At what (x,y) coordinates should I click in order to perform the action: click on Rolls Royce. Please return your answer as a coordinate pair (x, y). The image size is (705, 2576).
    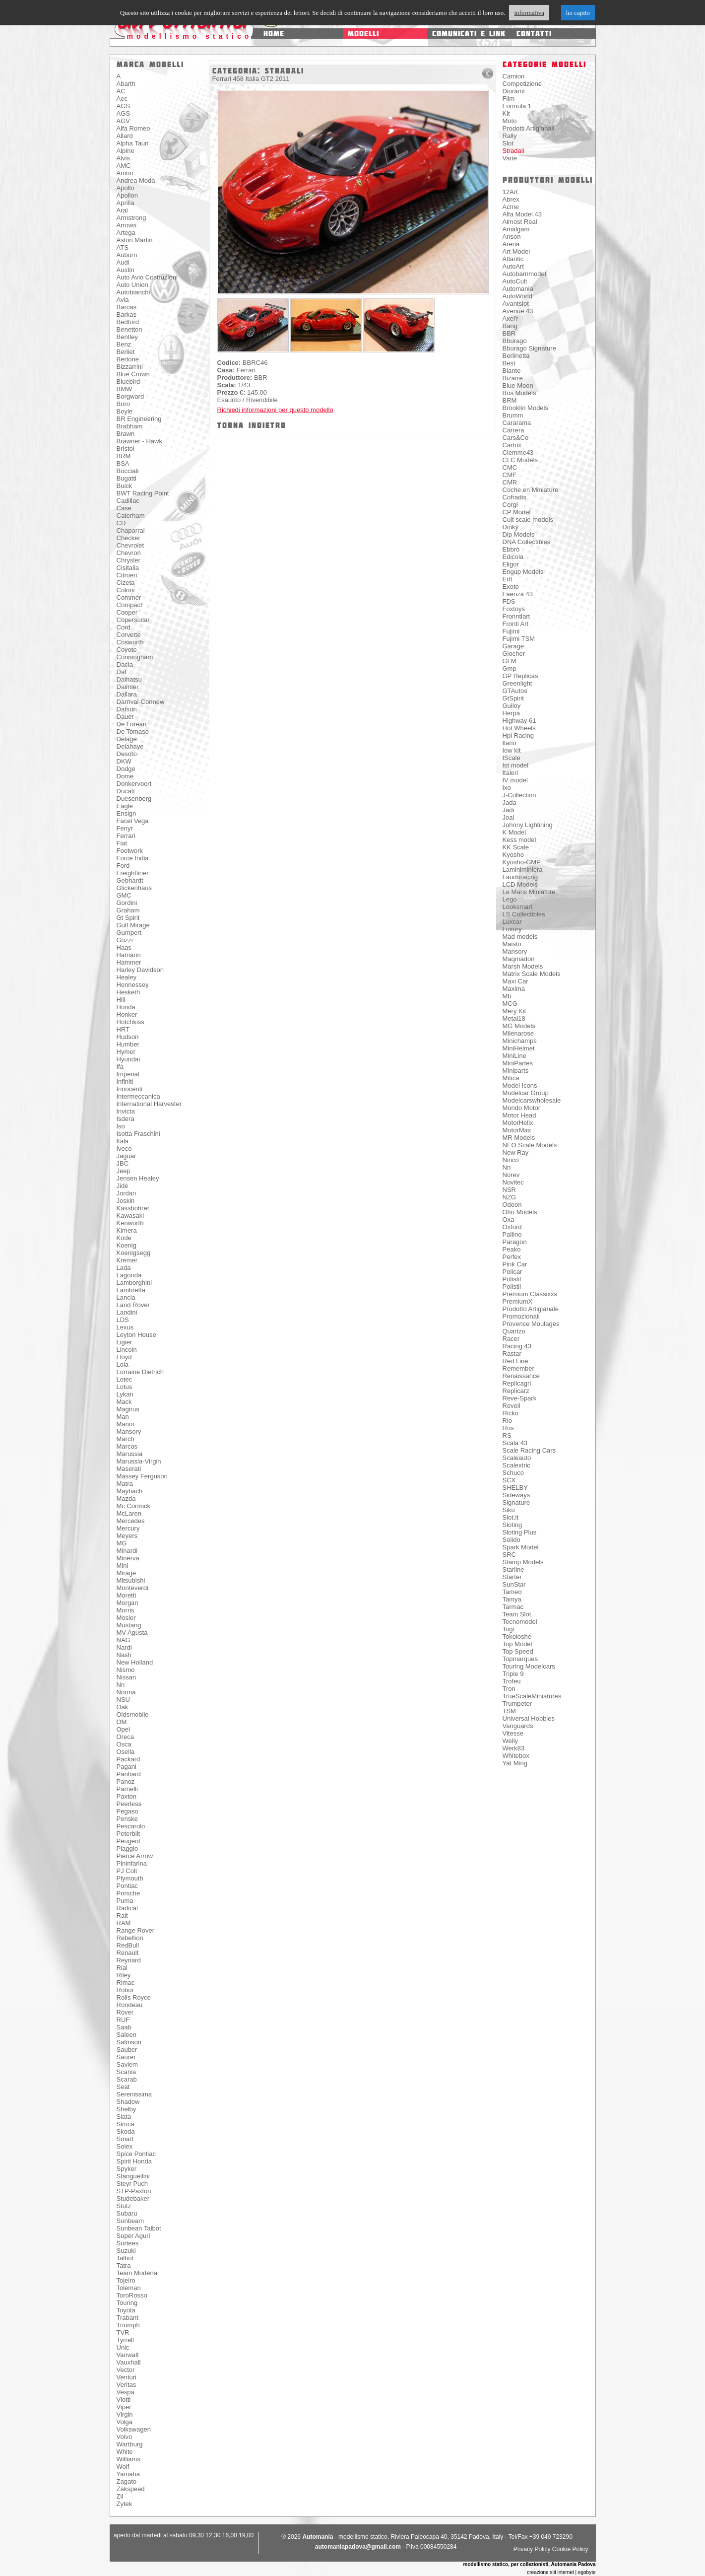
    Looking at the image, I should click on (134, 1997).